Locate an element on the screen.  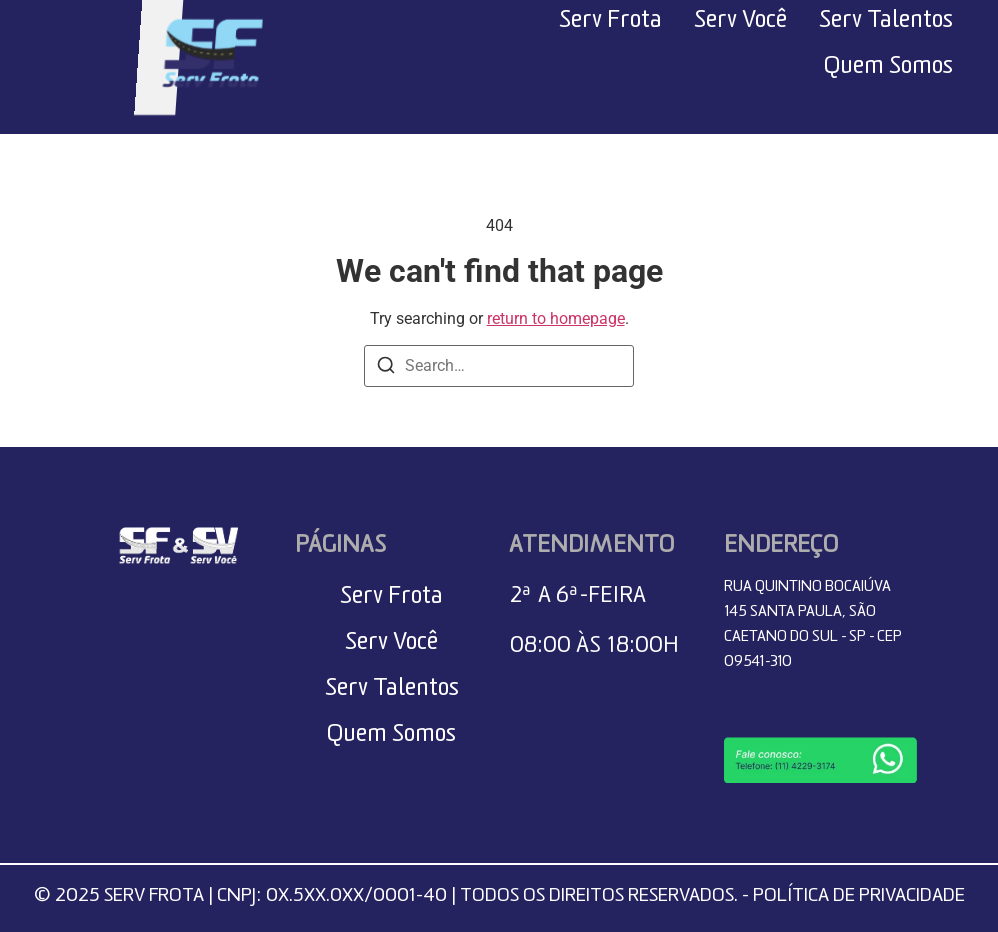
Serv Frota is located at coordinates (610, 24).